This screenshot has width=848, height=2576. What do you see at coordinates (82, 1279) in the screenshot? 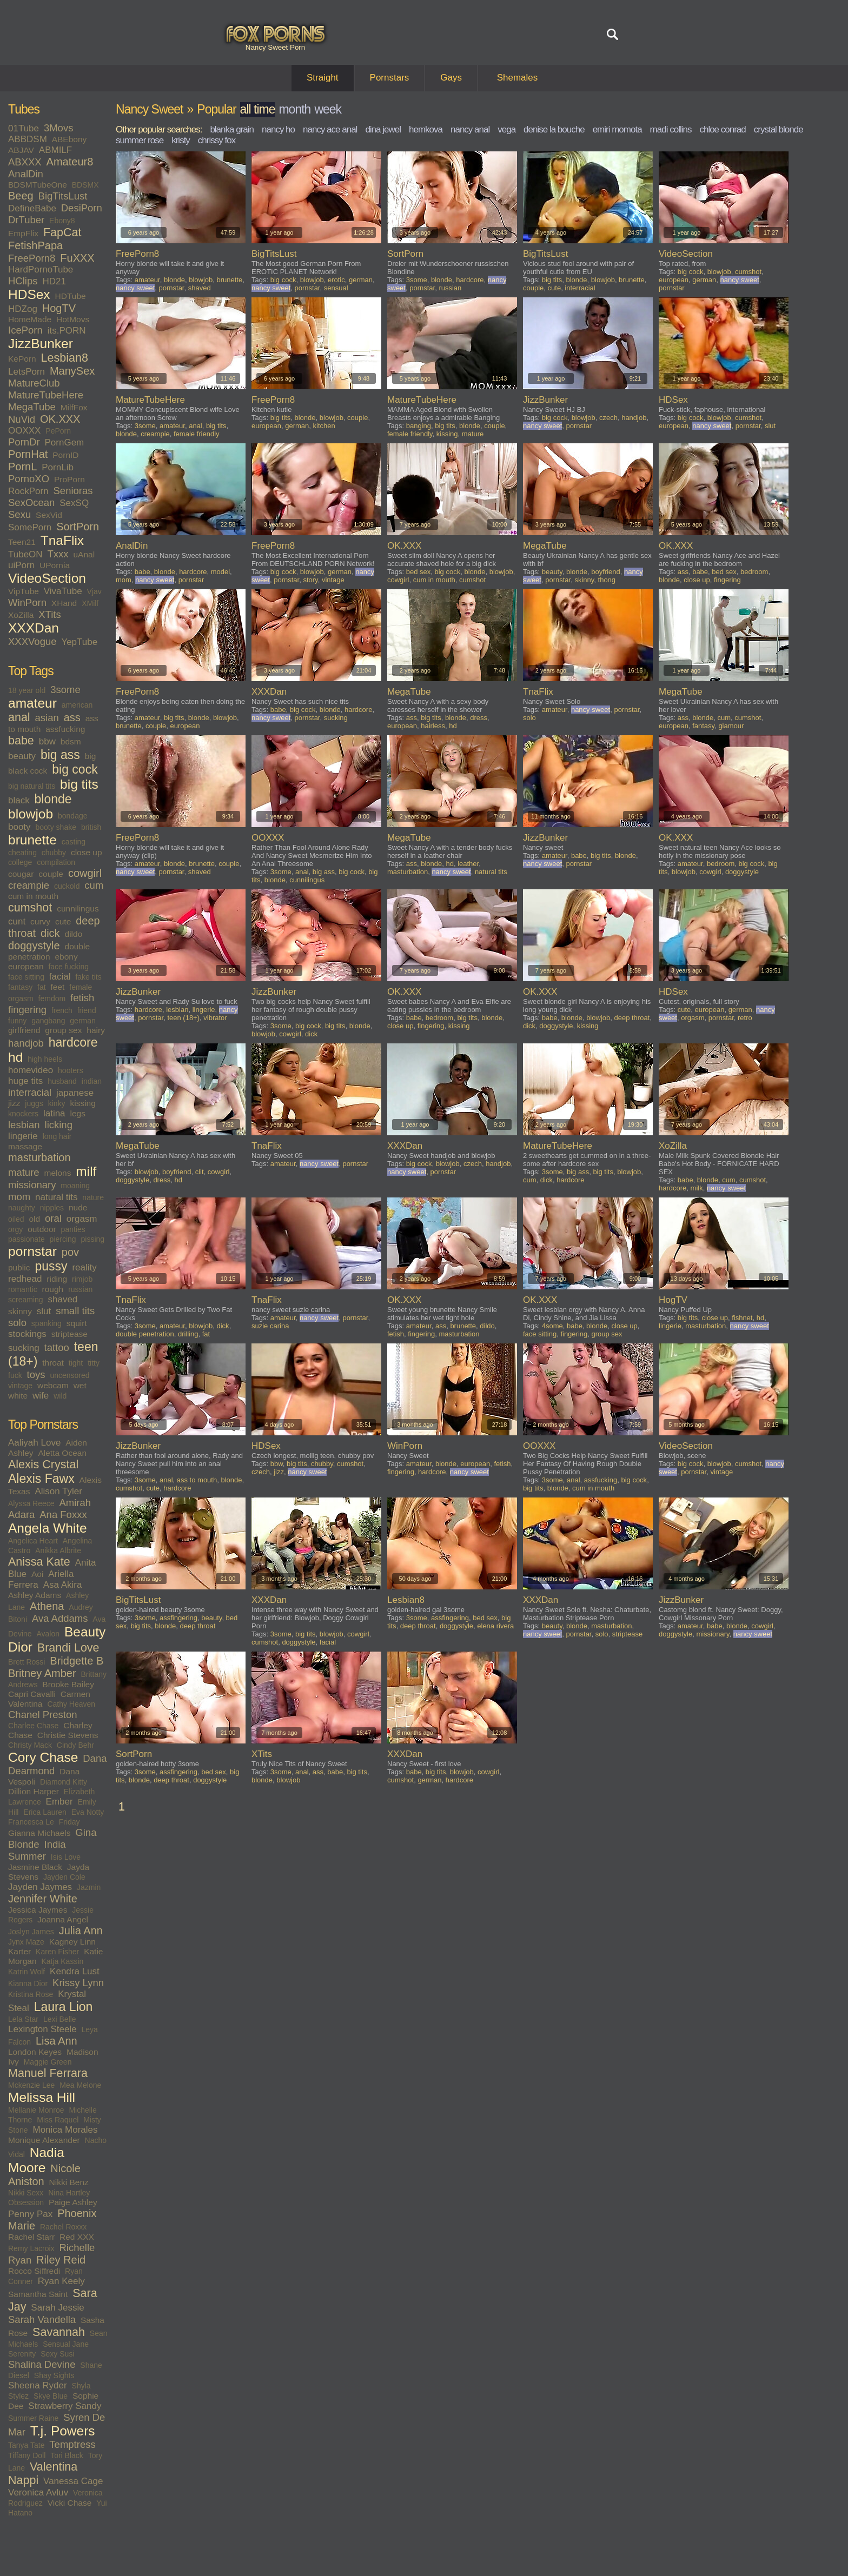
I see `rimjob` at bounding box center [82, 1279].